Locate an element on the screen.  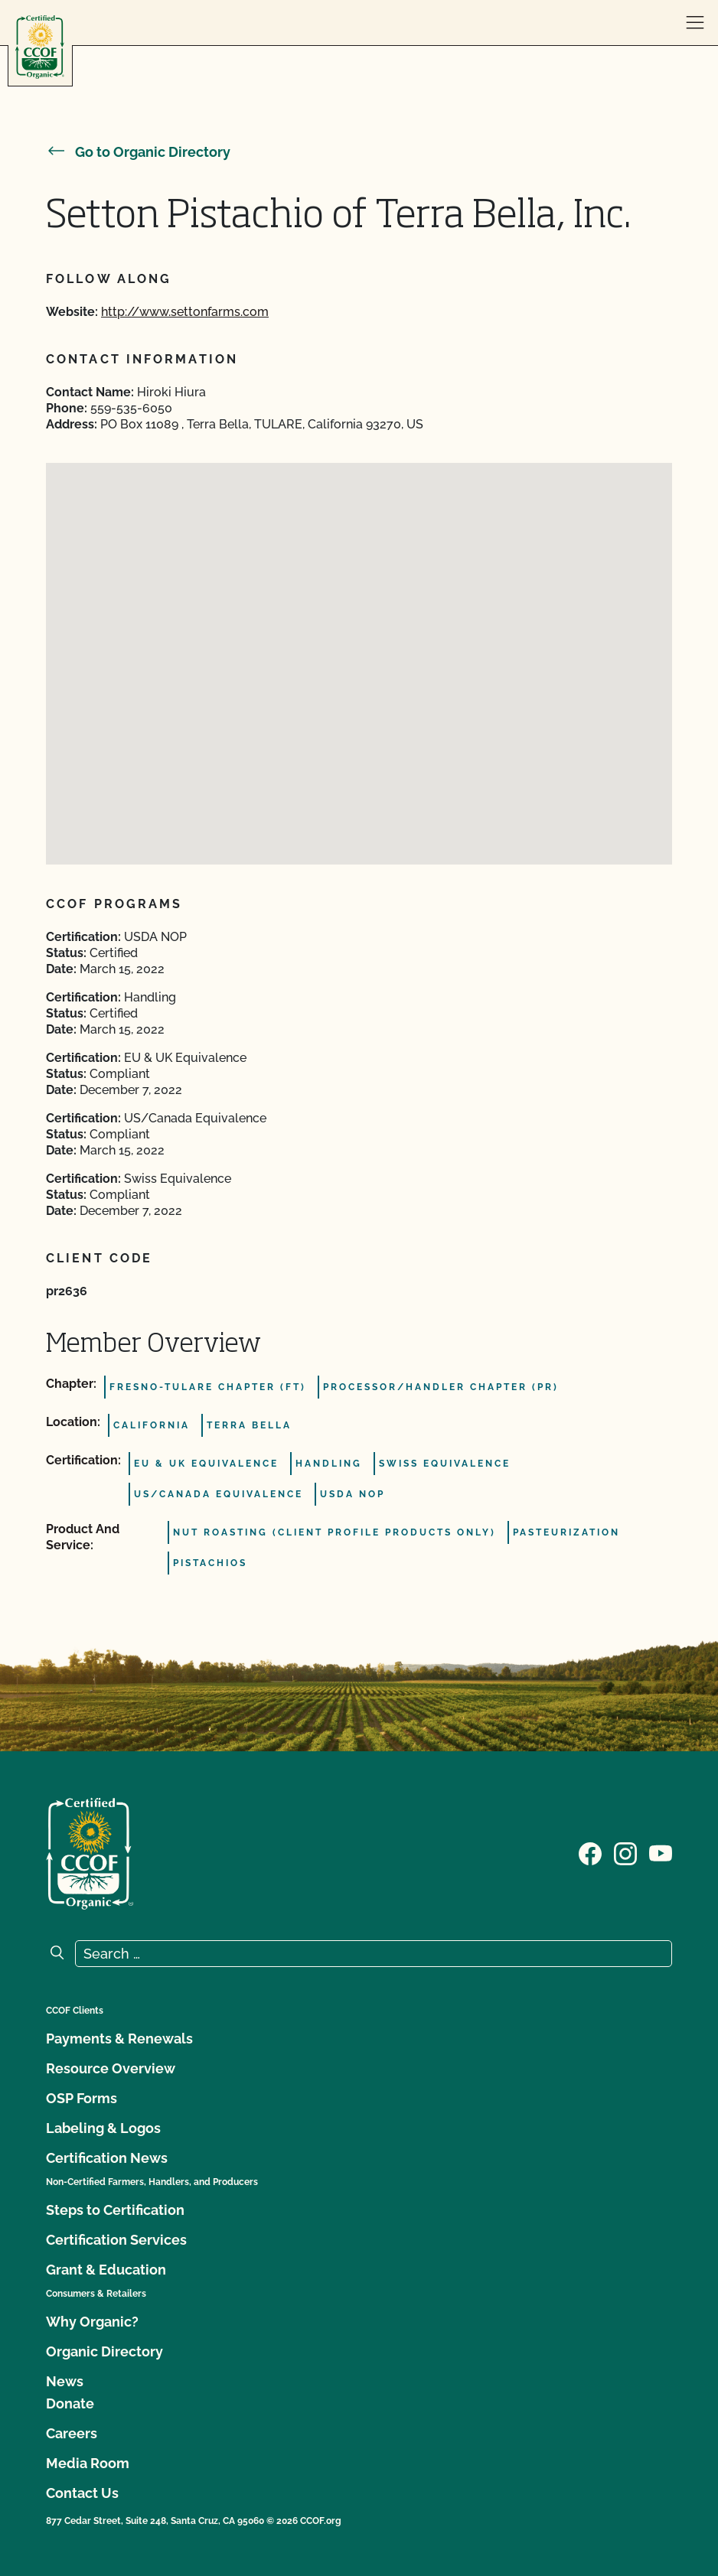
Media Room is located at coordinates (87, 2463).